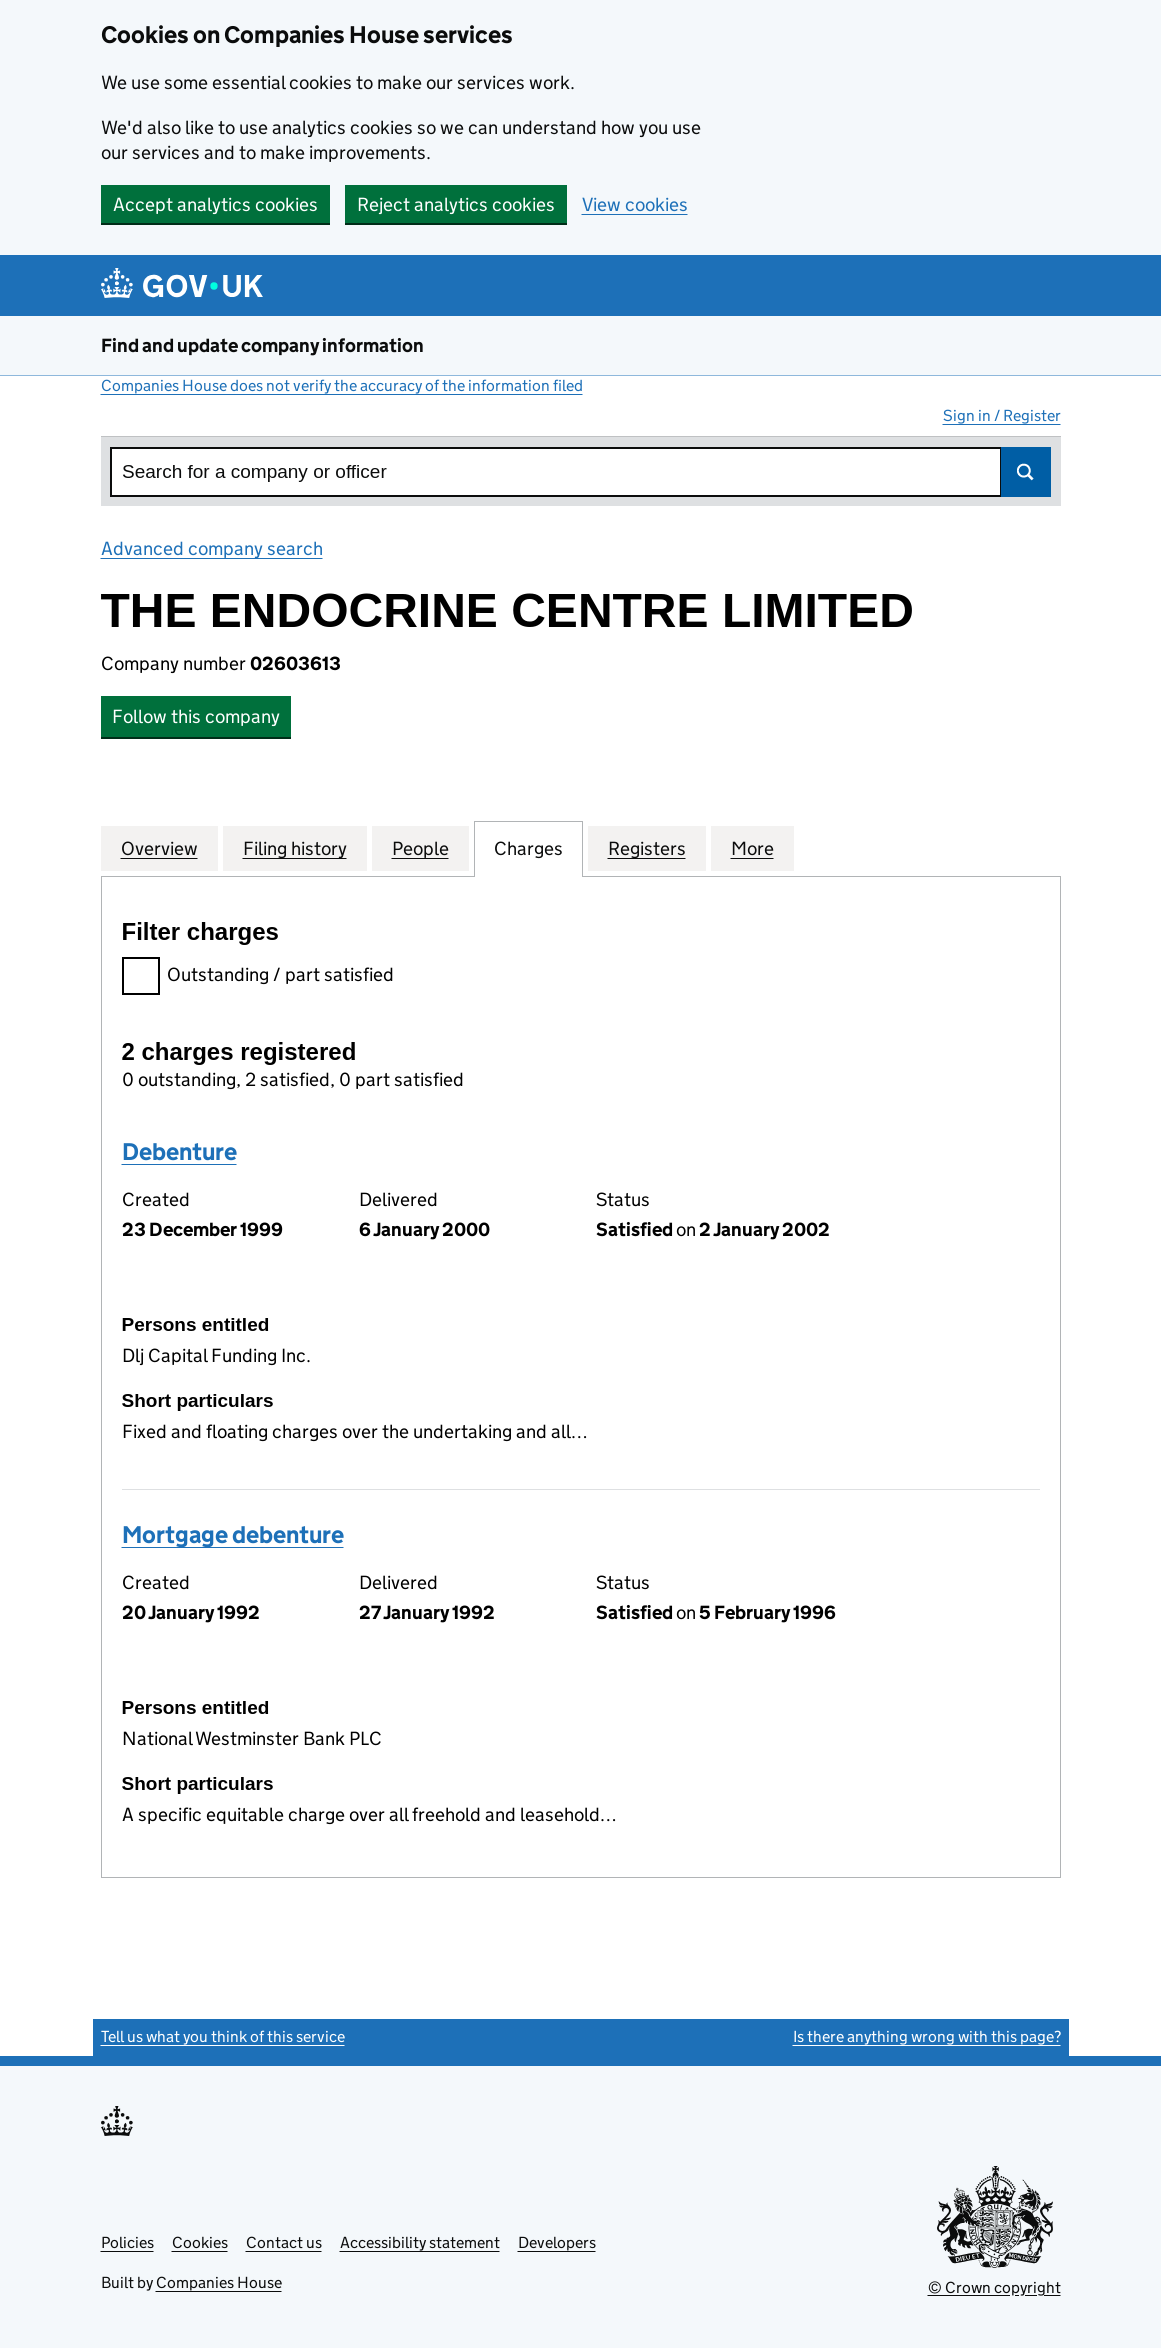 The image size is (1161, 2348). I want to click on Policies, so click(127, 2242).